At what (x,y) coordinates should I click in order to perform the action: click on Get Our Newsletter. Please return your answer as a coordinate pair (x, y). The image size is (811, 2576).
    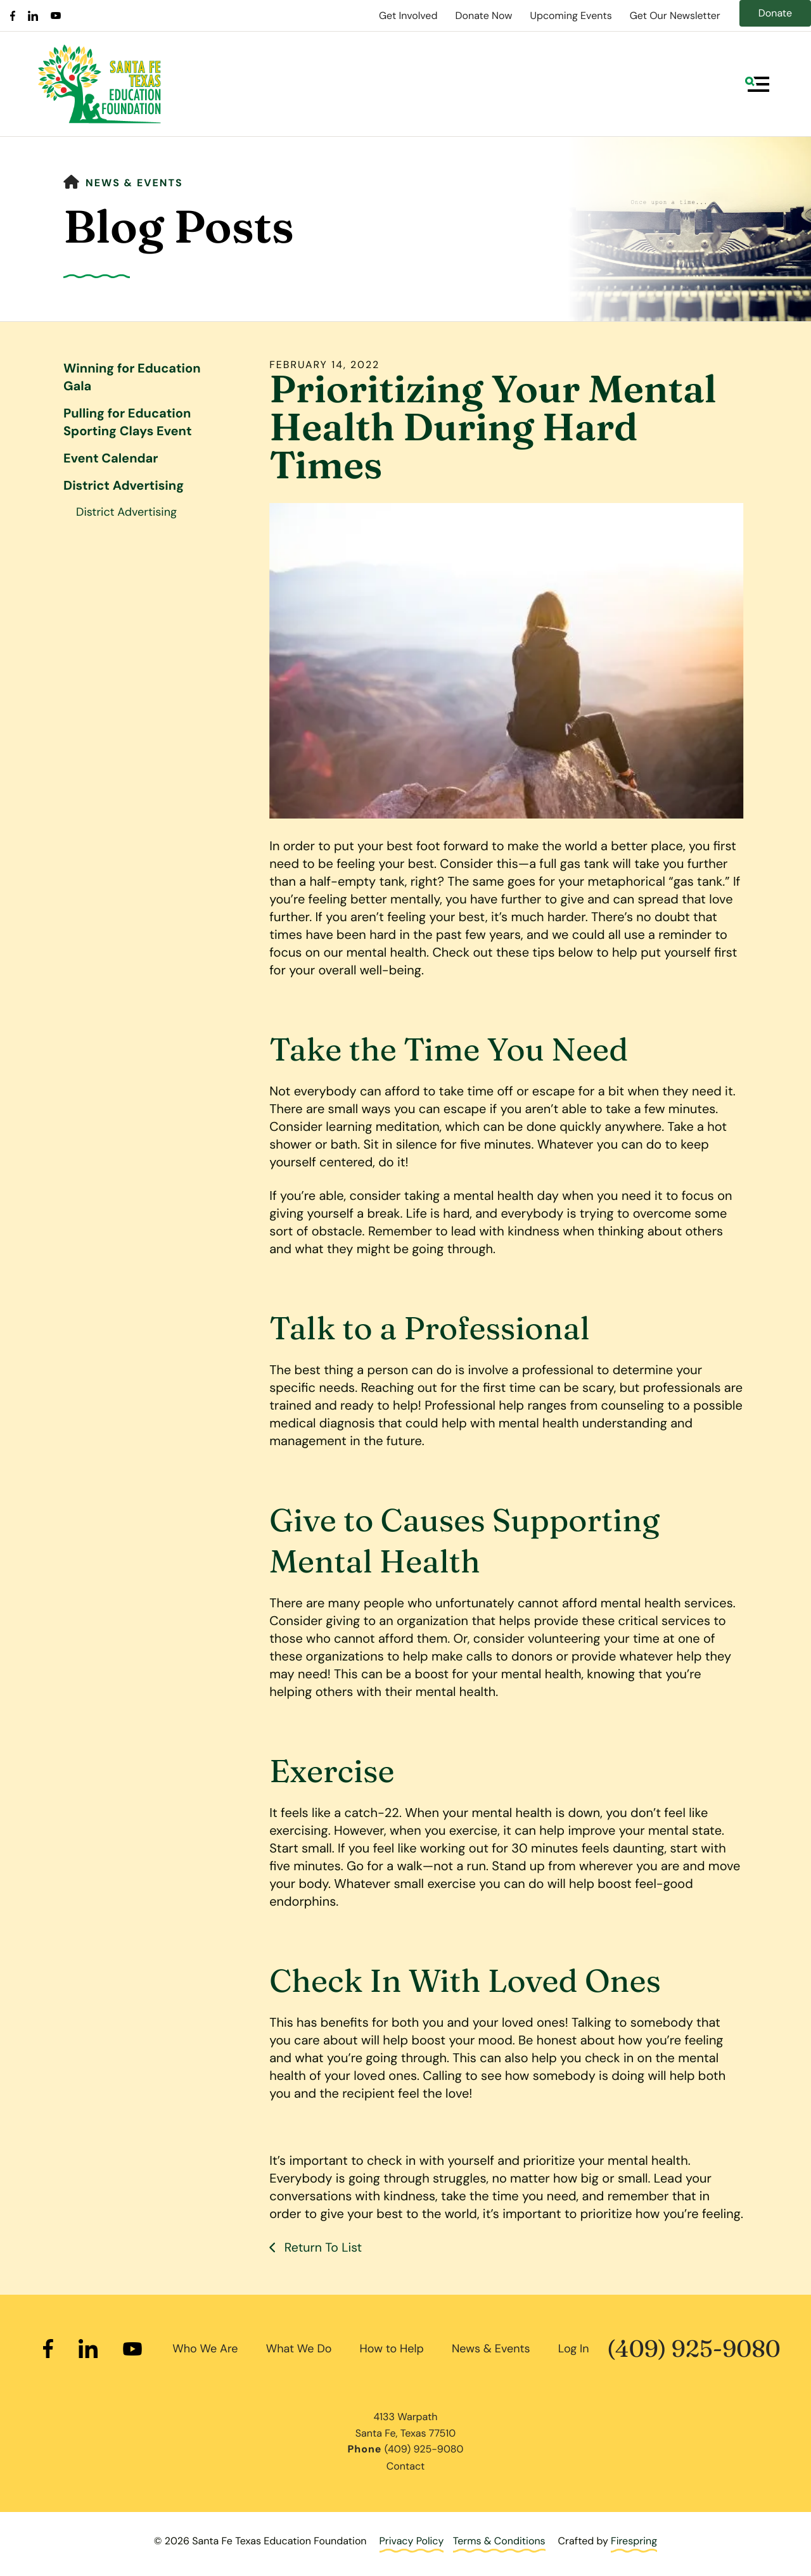
    Looking at the image, I should click on (675, 15).